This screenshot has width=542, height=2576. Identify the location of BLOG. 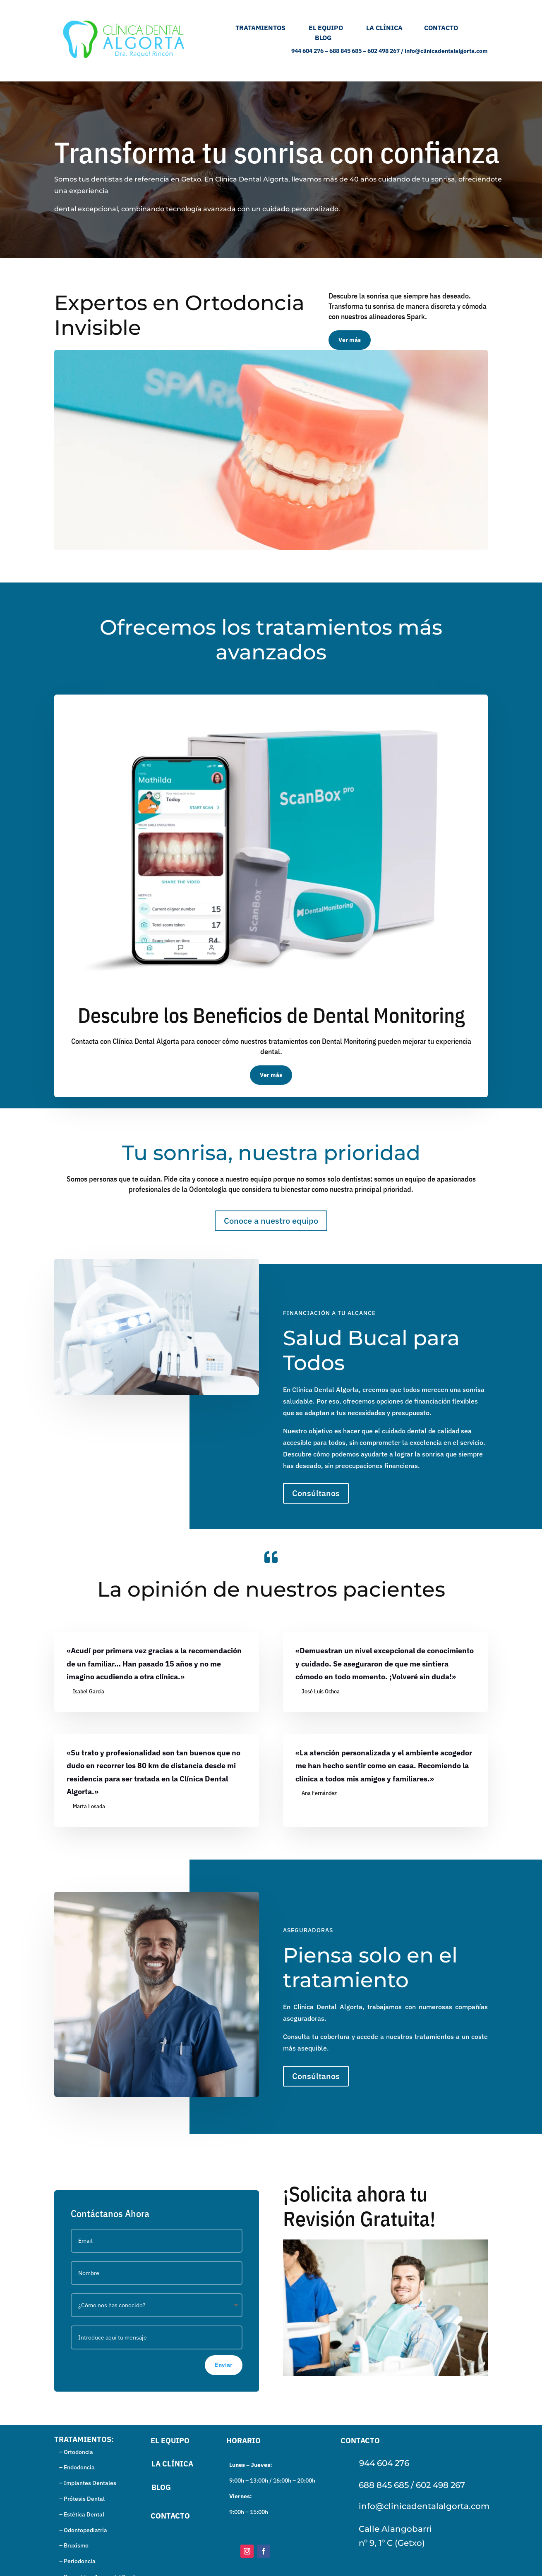
(323, 37).